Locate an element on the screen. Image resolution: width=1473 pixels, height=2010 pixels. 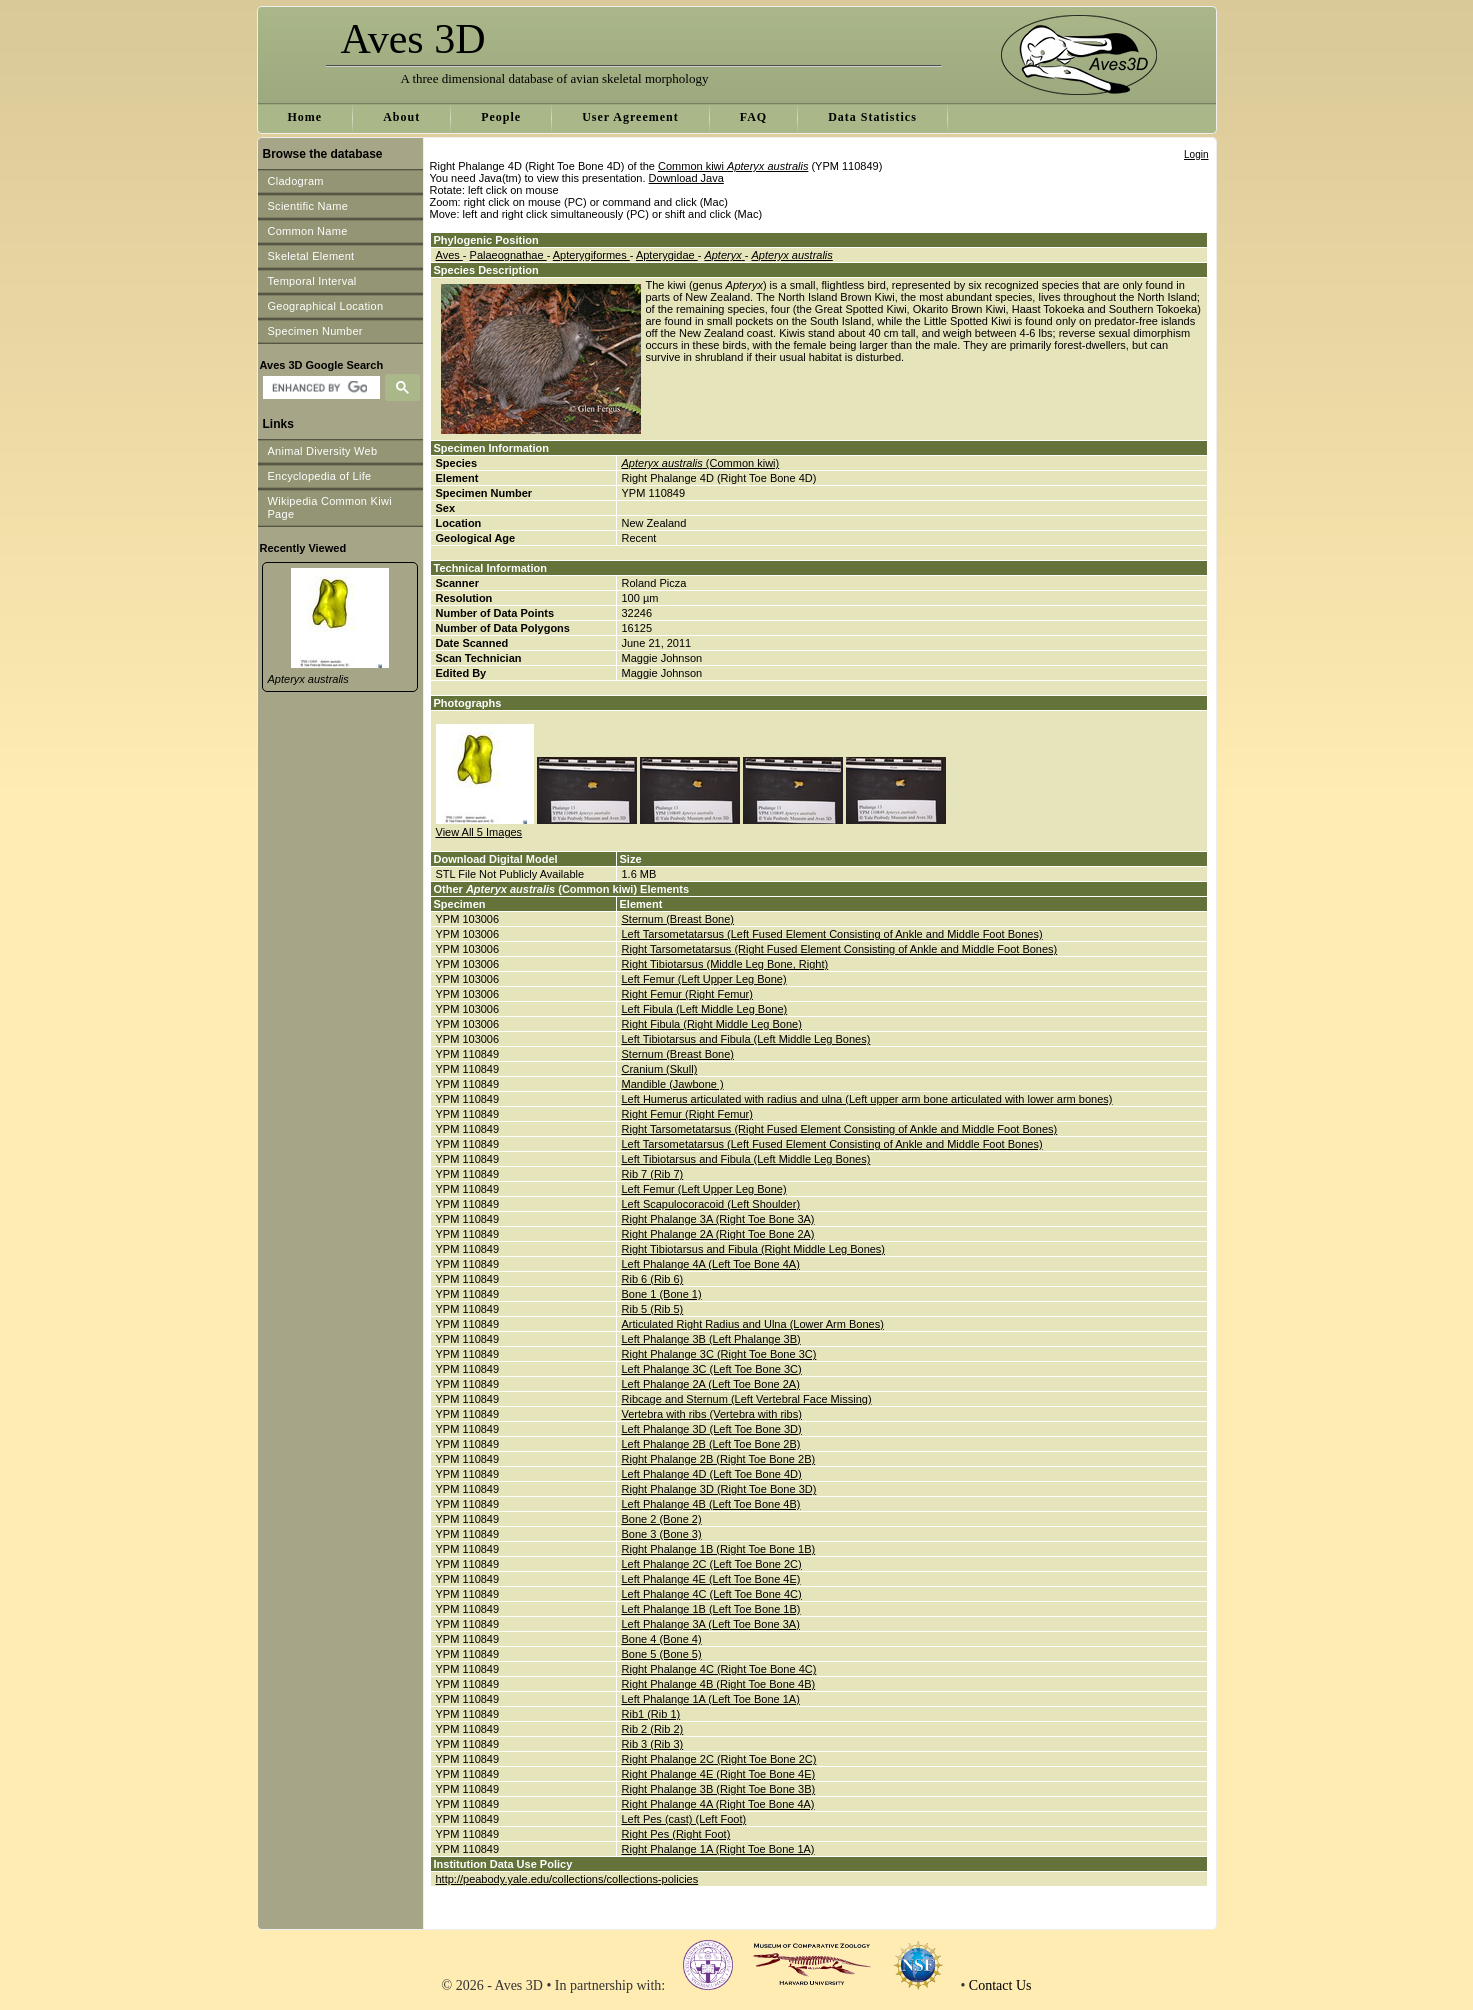
Left Femur (Left Upper Leg Bone) is located at coordinates (704, 979).